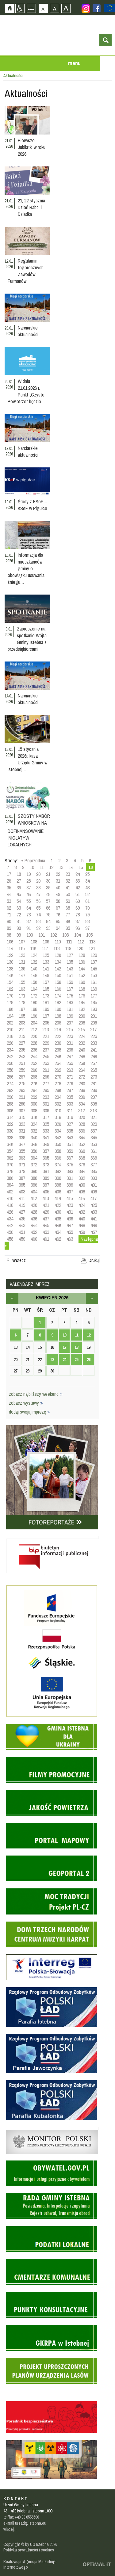 This screenshot has height=2576, width=115. What do you see at coordinates (34, 1070) in the screenshot?
I see `260` at bounding box center [34, 1070].